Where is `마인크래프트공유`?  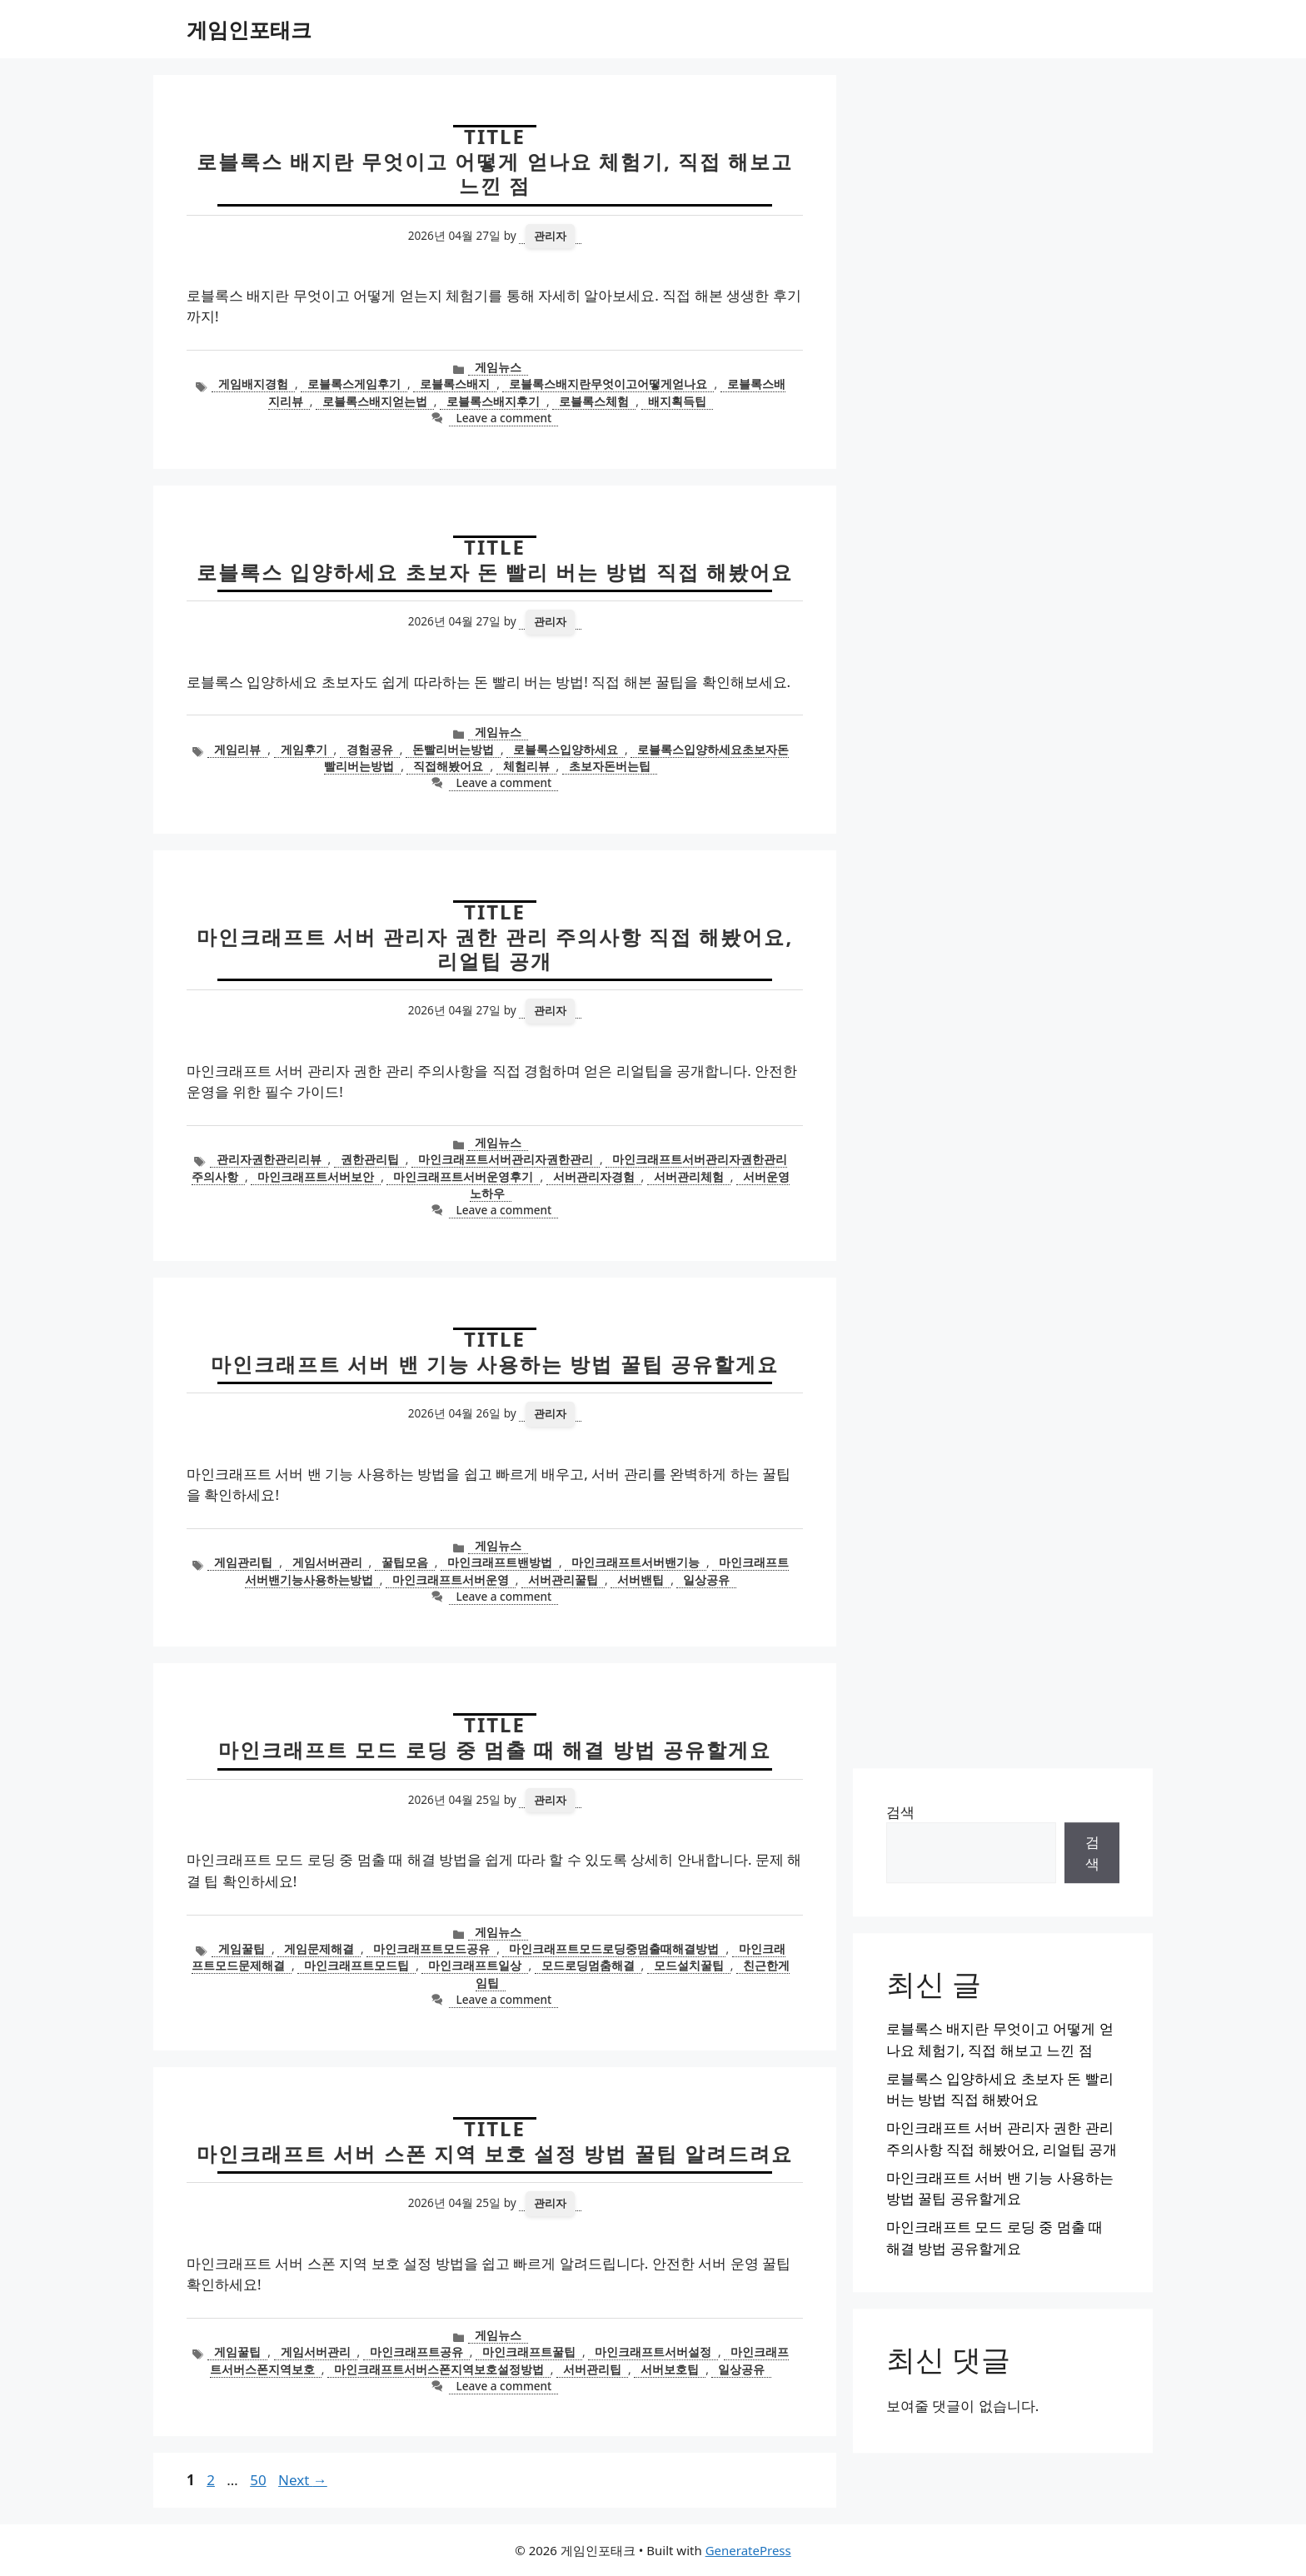
마인크래프트공유 is located at coordinates (416, 2351).